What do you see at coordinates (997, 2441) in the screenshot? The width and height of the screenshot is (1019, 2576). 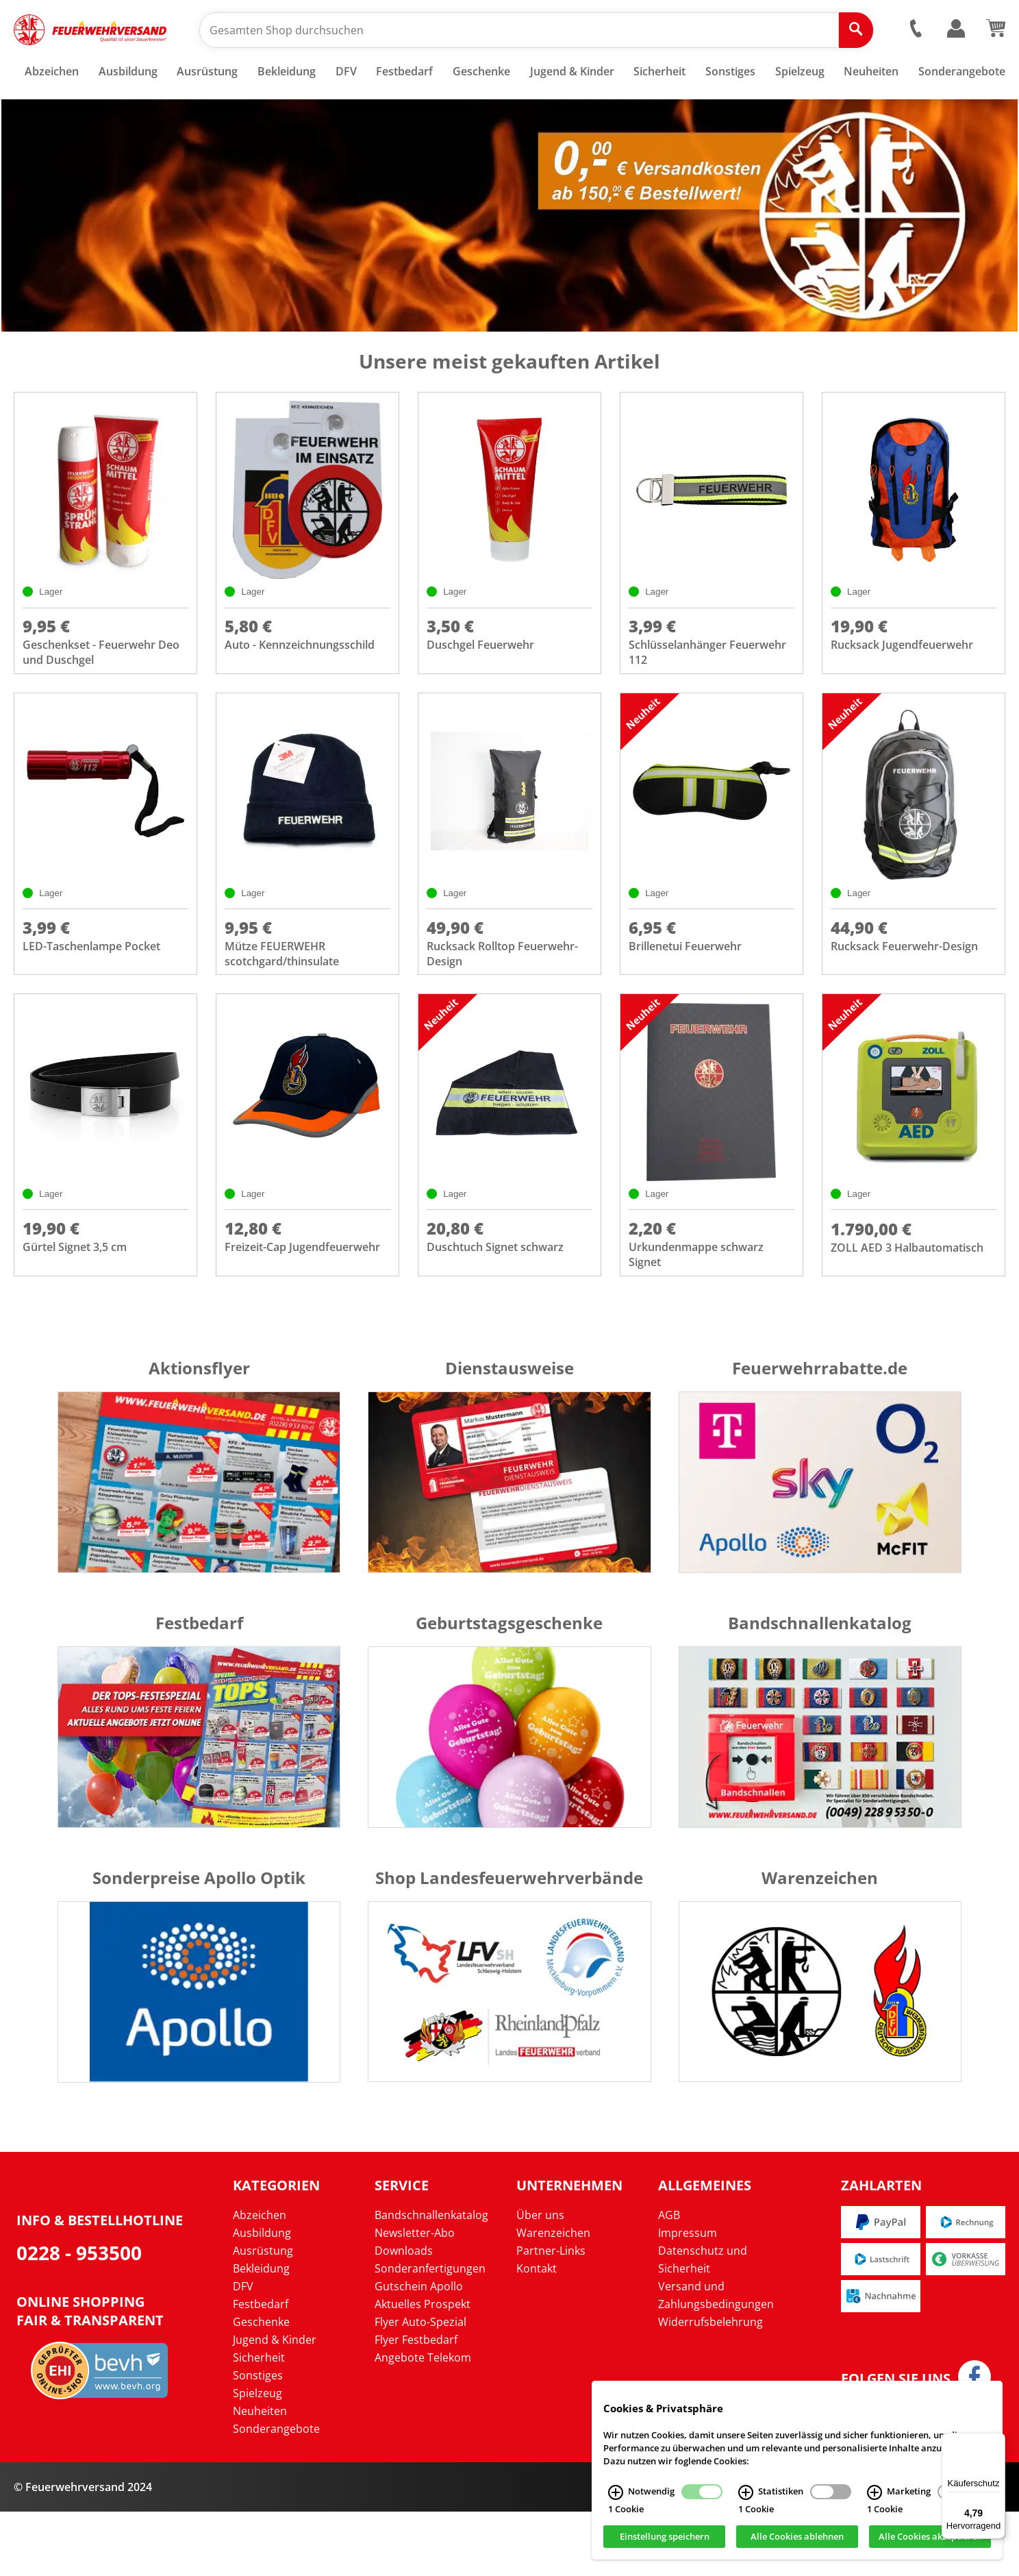 I see `[Menü]` at bounding box center [997, 2441].